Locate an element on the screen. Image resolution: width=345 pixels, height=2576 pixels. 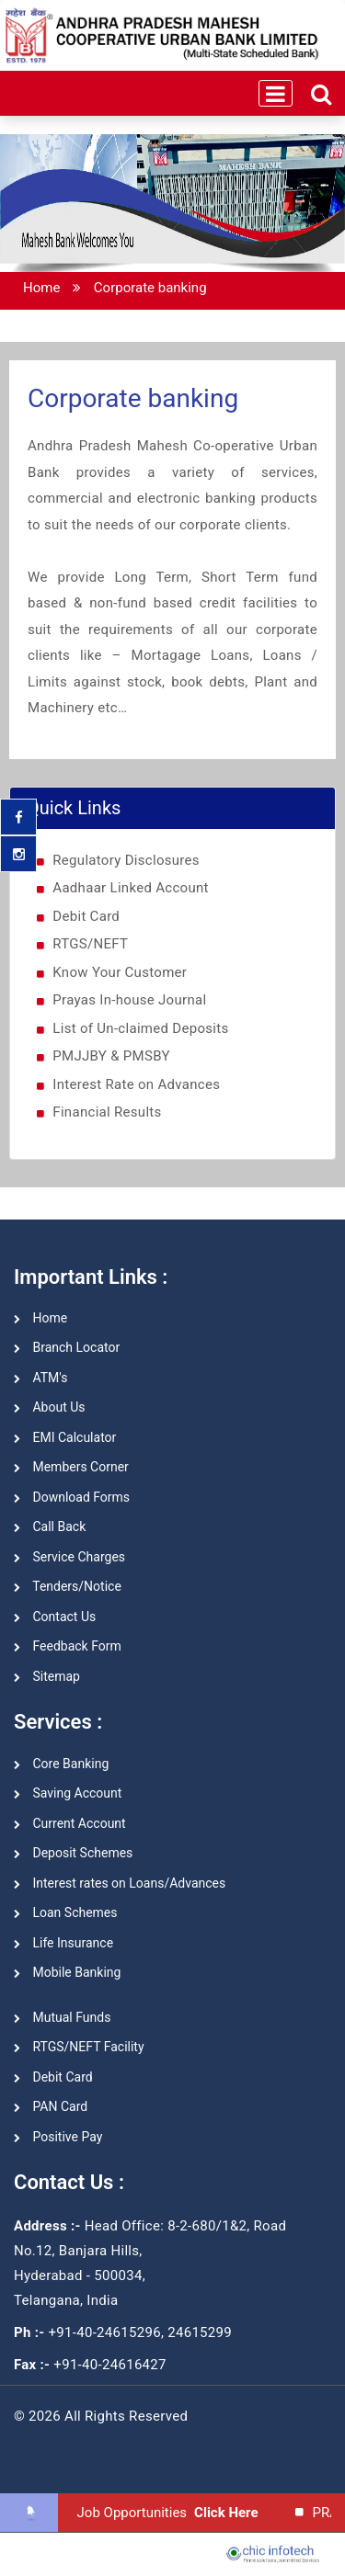
Current Account is located at coordinates (70, 1823).